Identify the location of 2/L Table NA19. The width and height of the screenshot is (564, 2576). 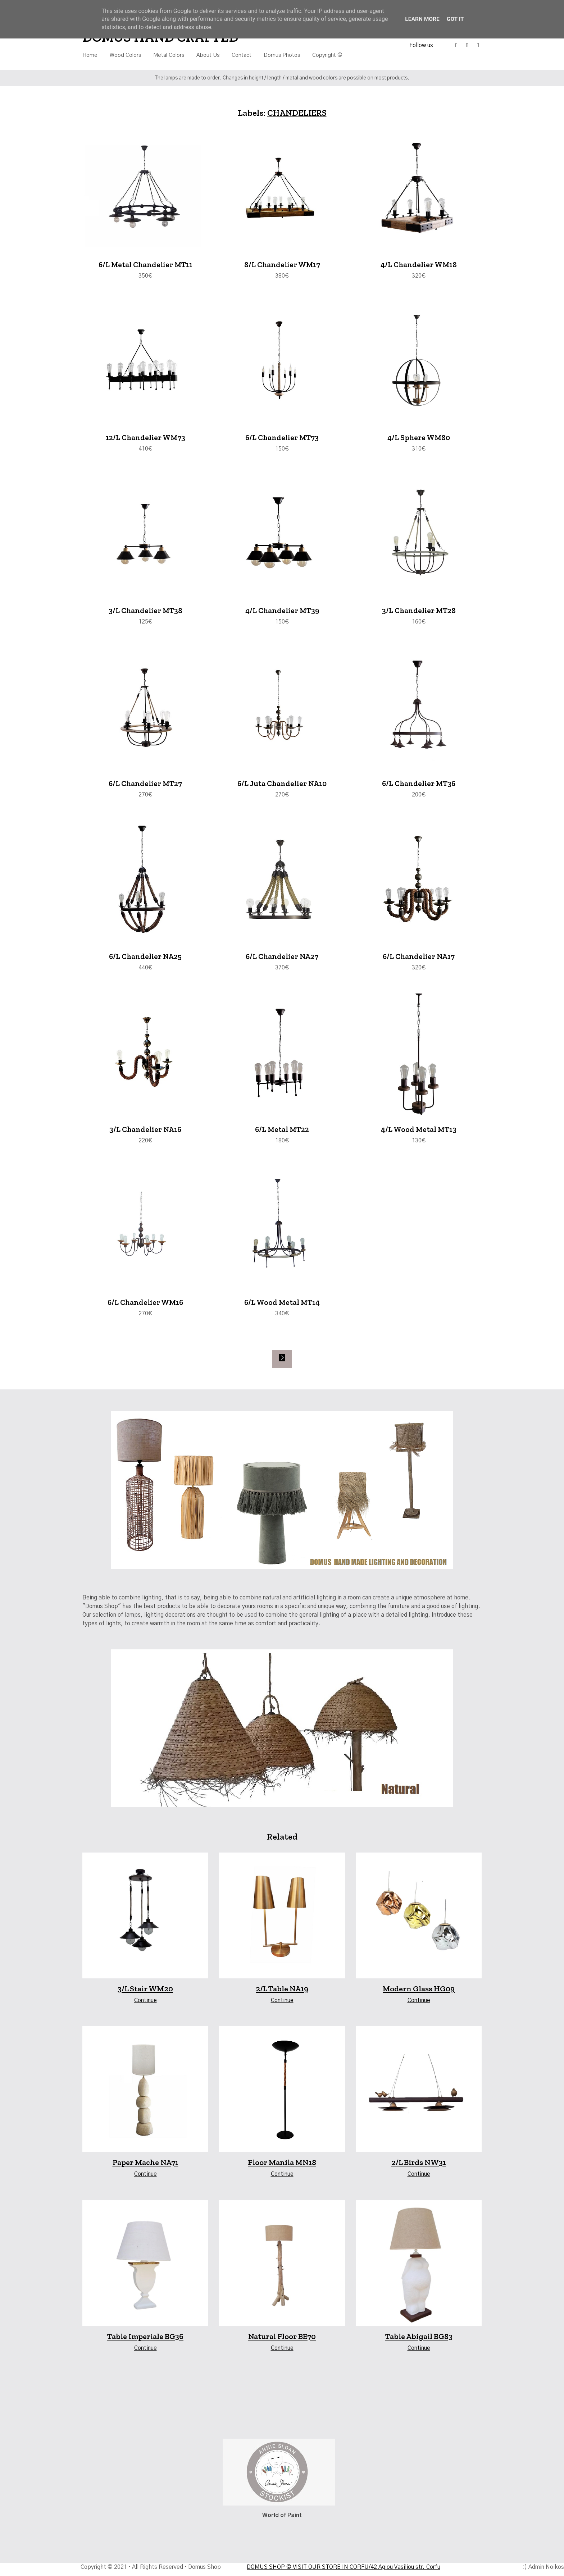
(282, 1994).